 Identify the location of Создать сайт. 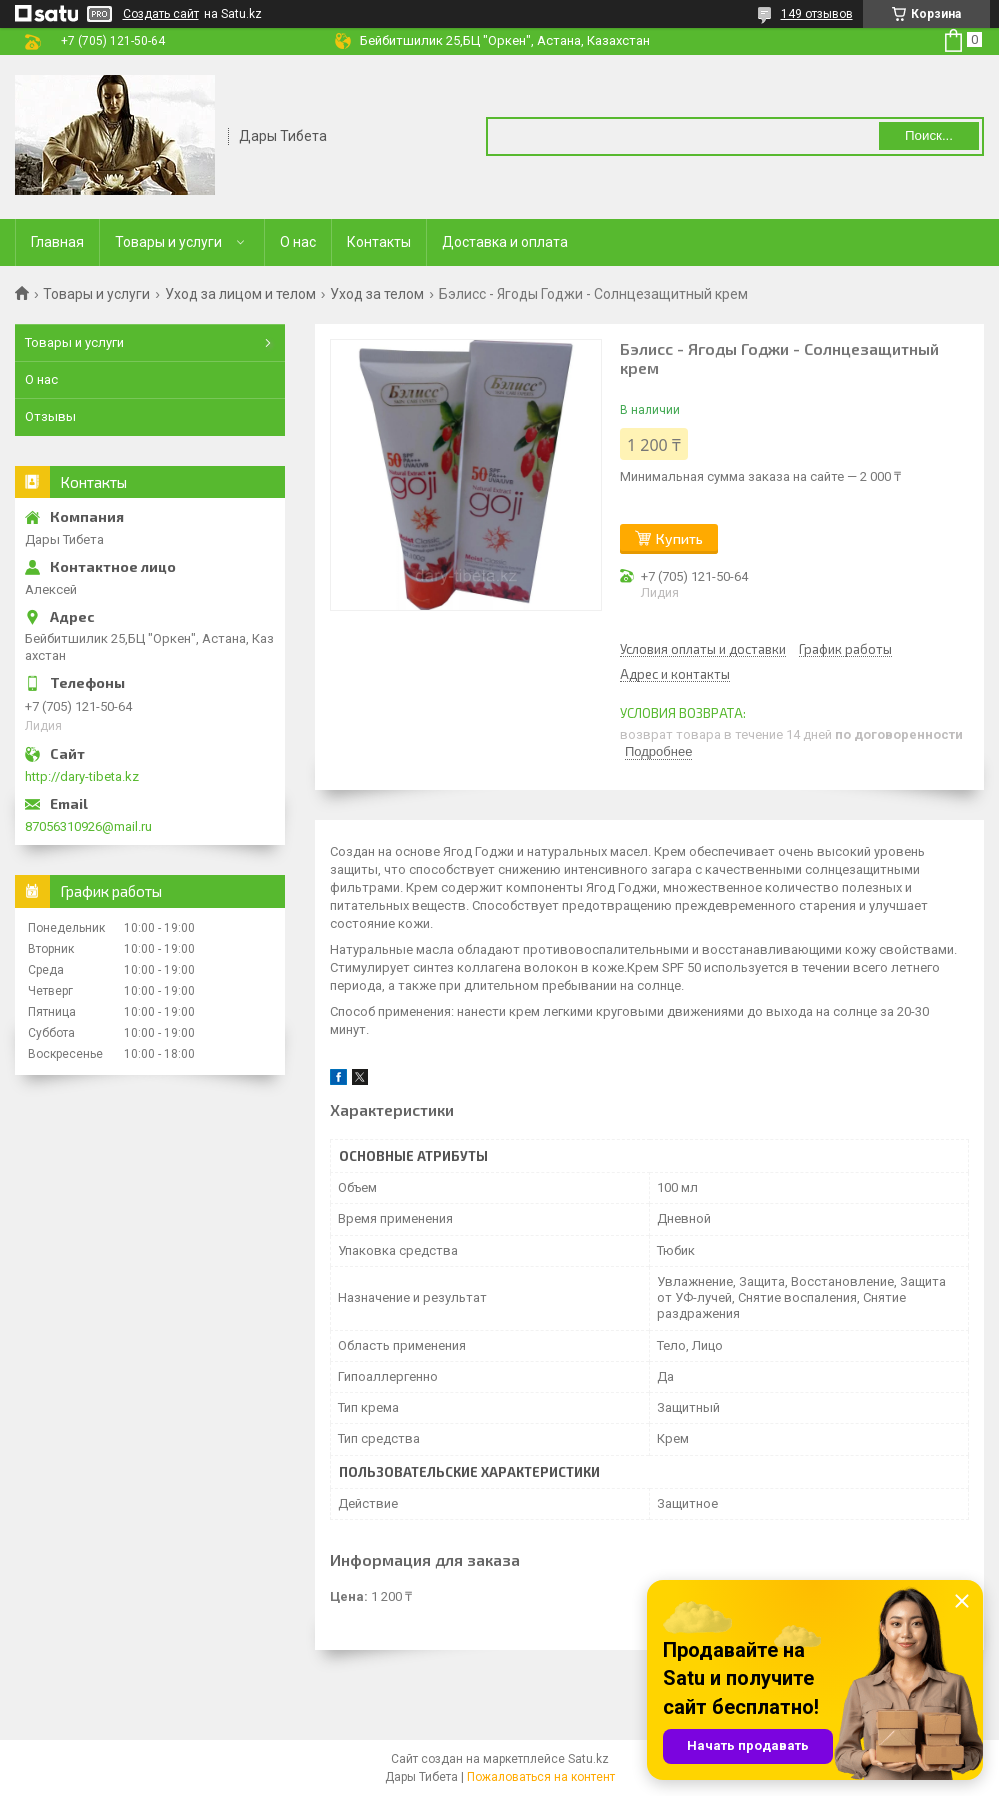
(161, 14).